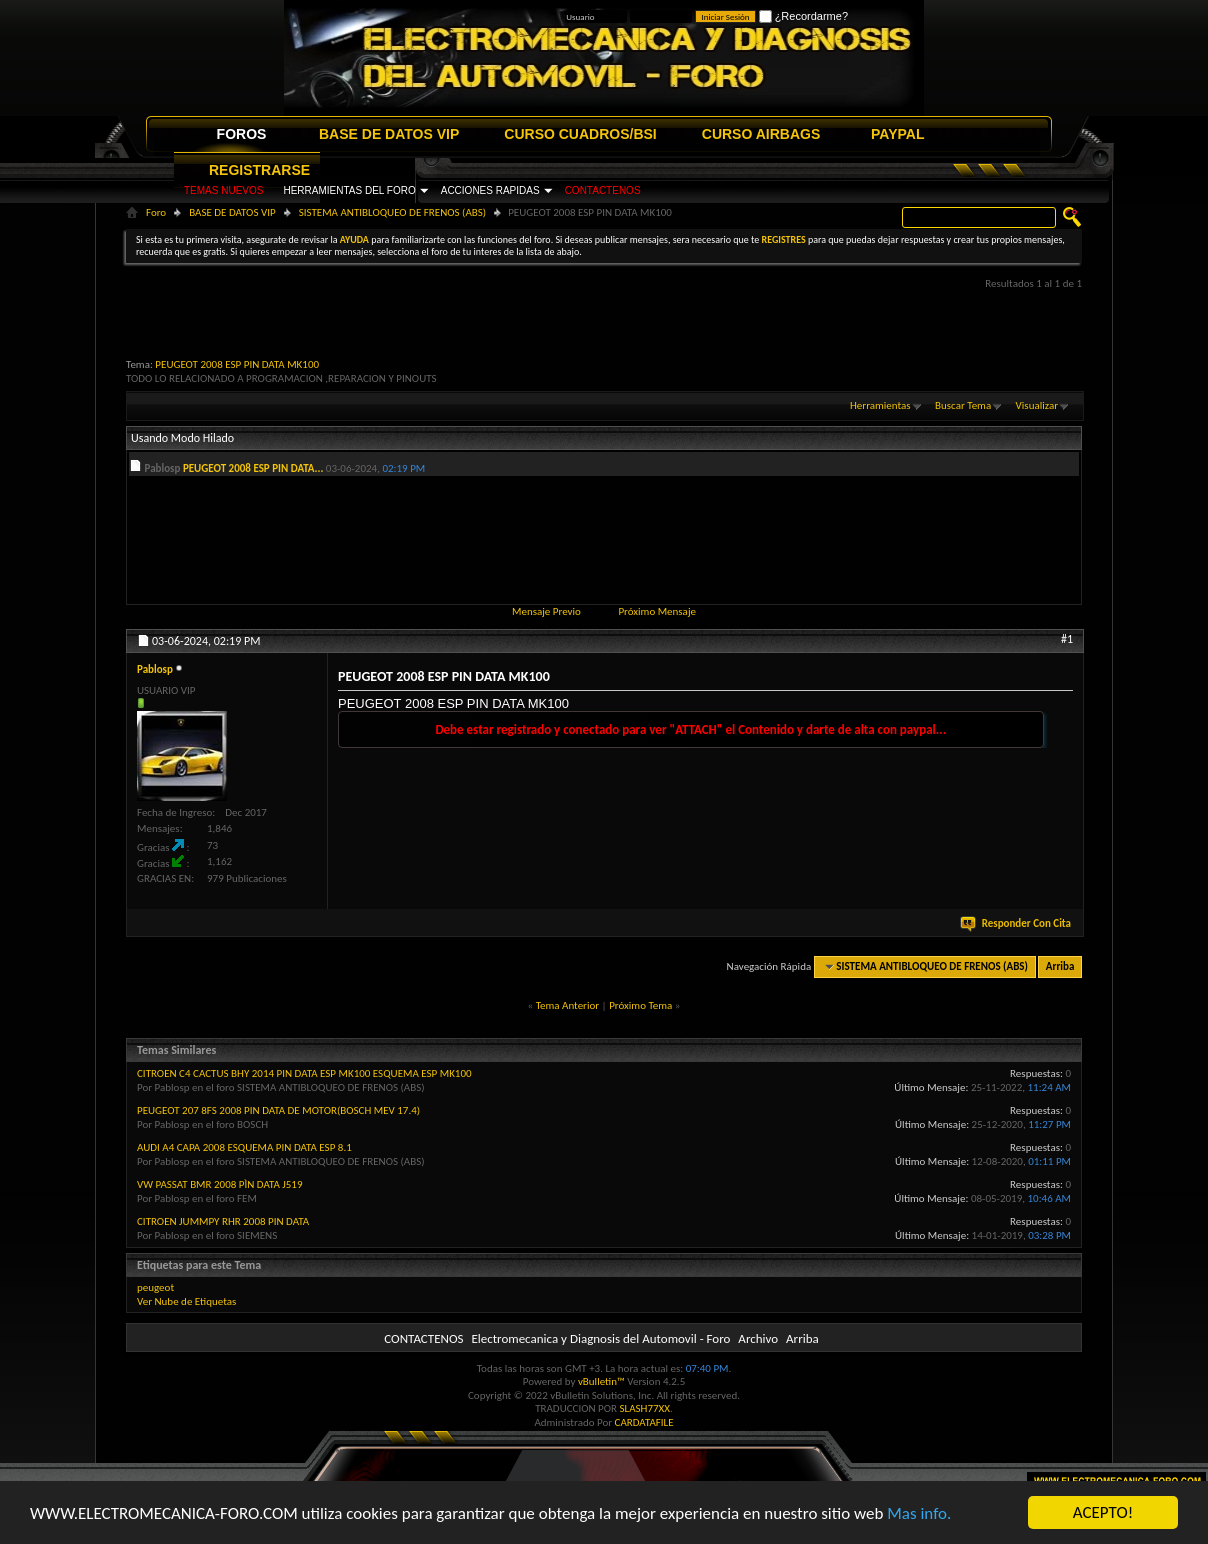 The height and width of the screenshot is (1544, 1208). What do you see at coordinates (223, 1221) in the screenshot?
I see `CITROEN JUMMPY RHR 2008 PIN DATA` at bounding box center [223, 1221].